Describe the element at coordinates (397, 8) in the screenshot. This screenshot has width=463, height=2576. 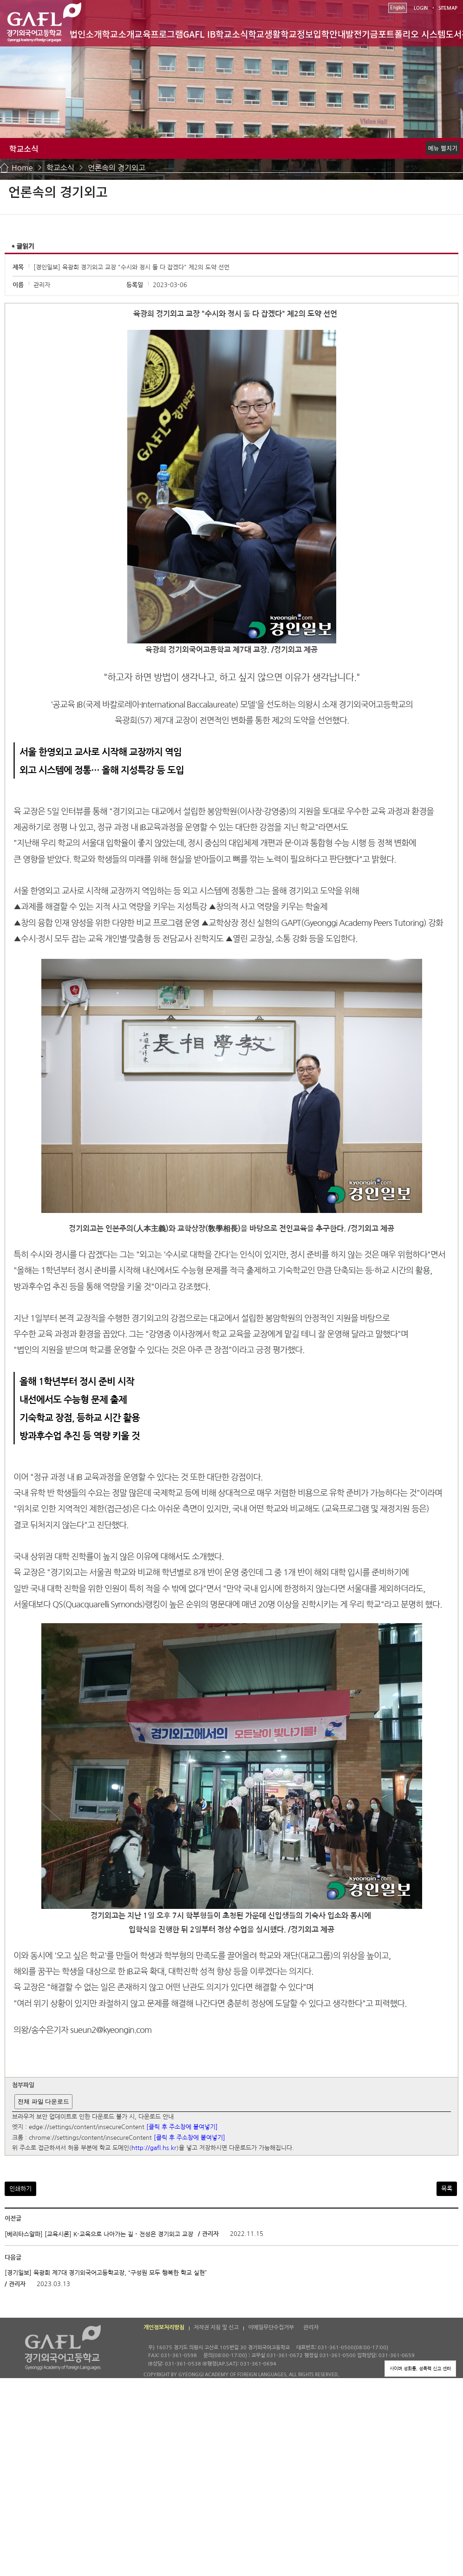
I see `English` at that location.